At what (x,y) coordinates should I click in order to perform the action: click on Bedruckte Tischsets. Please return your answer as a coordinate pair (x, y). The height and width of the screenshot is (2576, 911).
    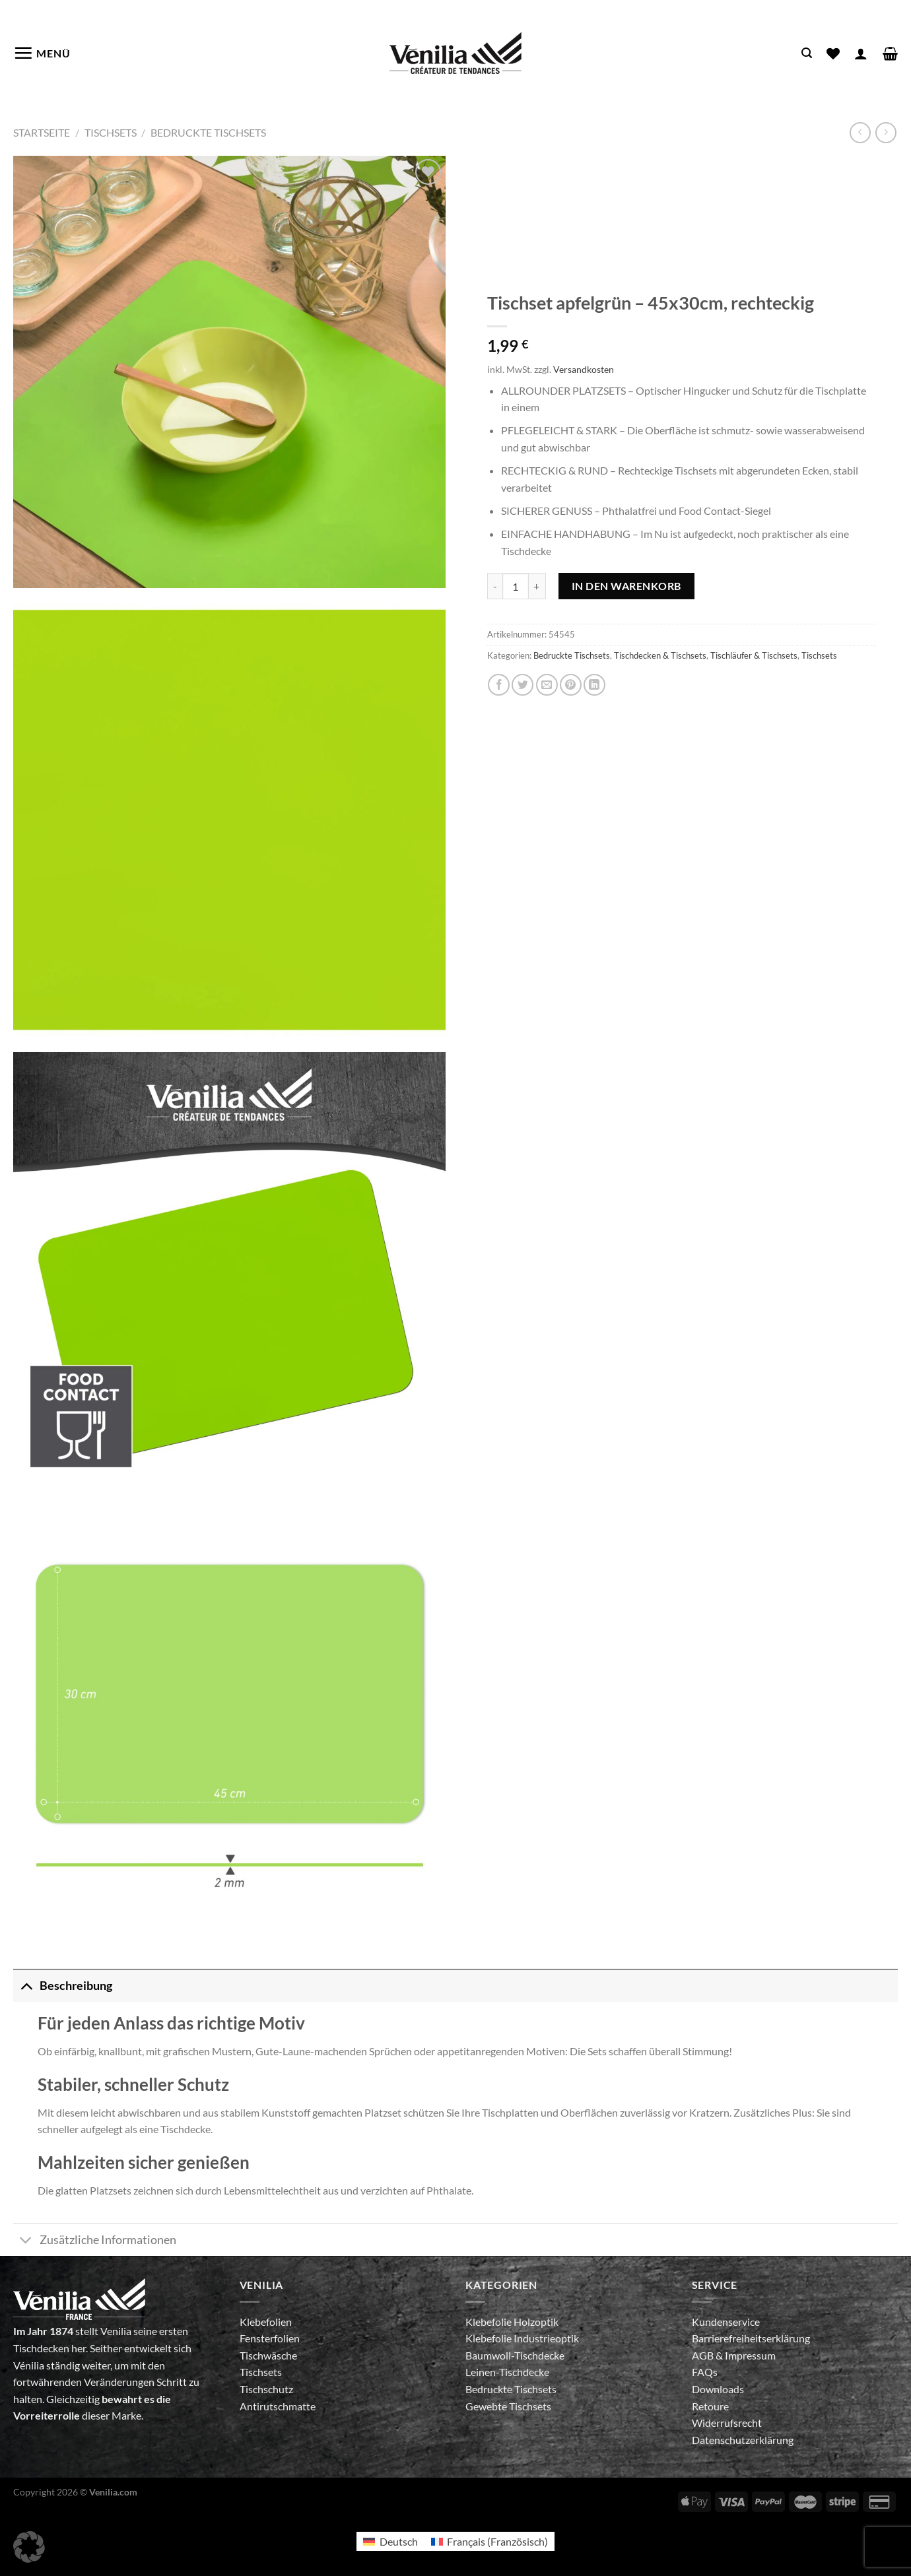
    Looking at the image, I should click on (208, 132).